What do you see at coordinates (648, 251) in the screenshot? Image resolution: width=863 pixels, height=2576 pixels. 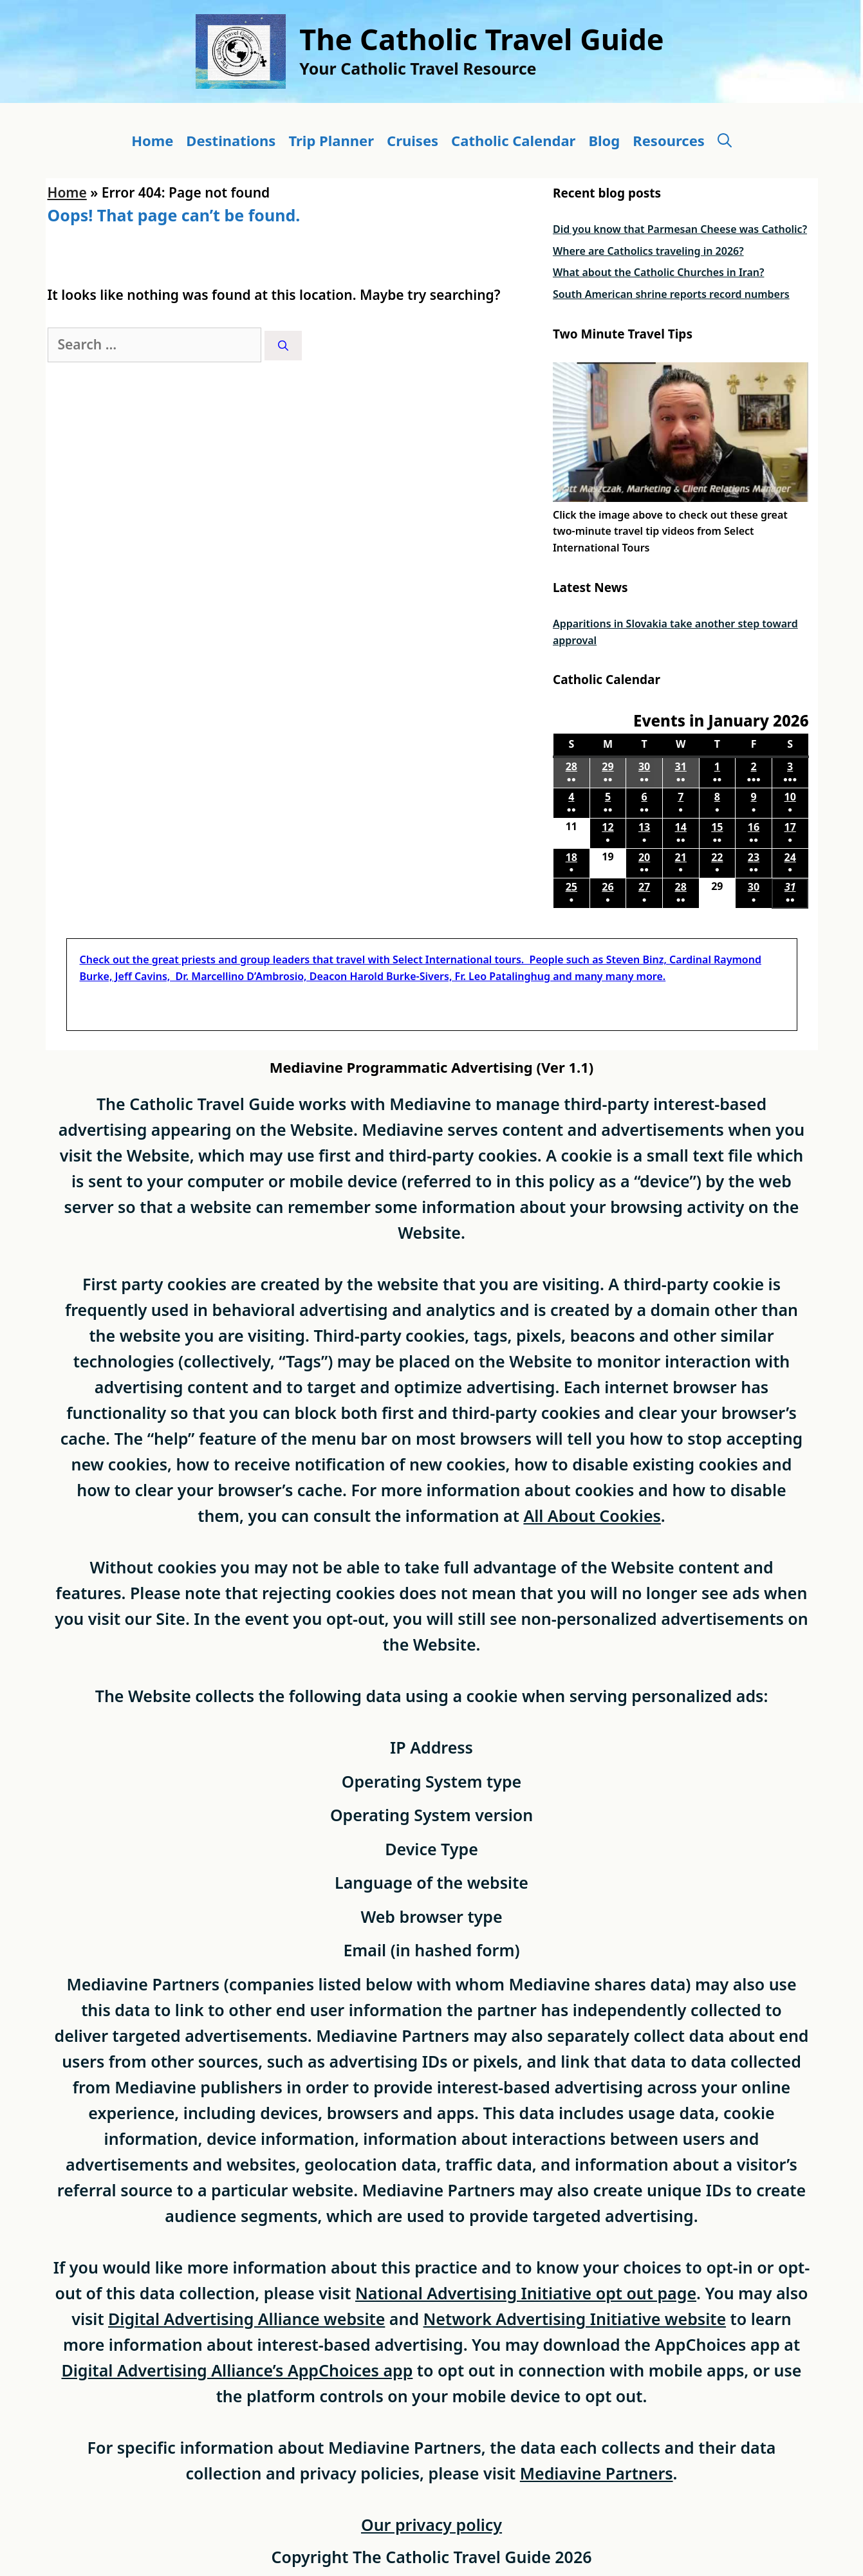 I see `Where are Catholics traveling in 2026?` at bounding box center [648, 251].